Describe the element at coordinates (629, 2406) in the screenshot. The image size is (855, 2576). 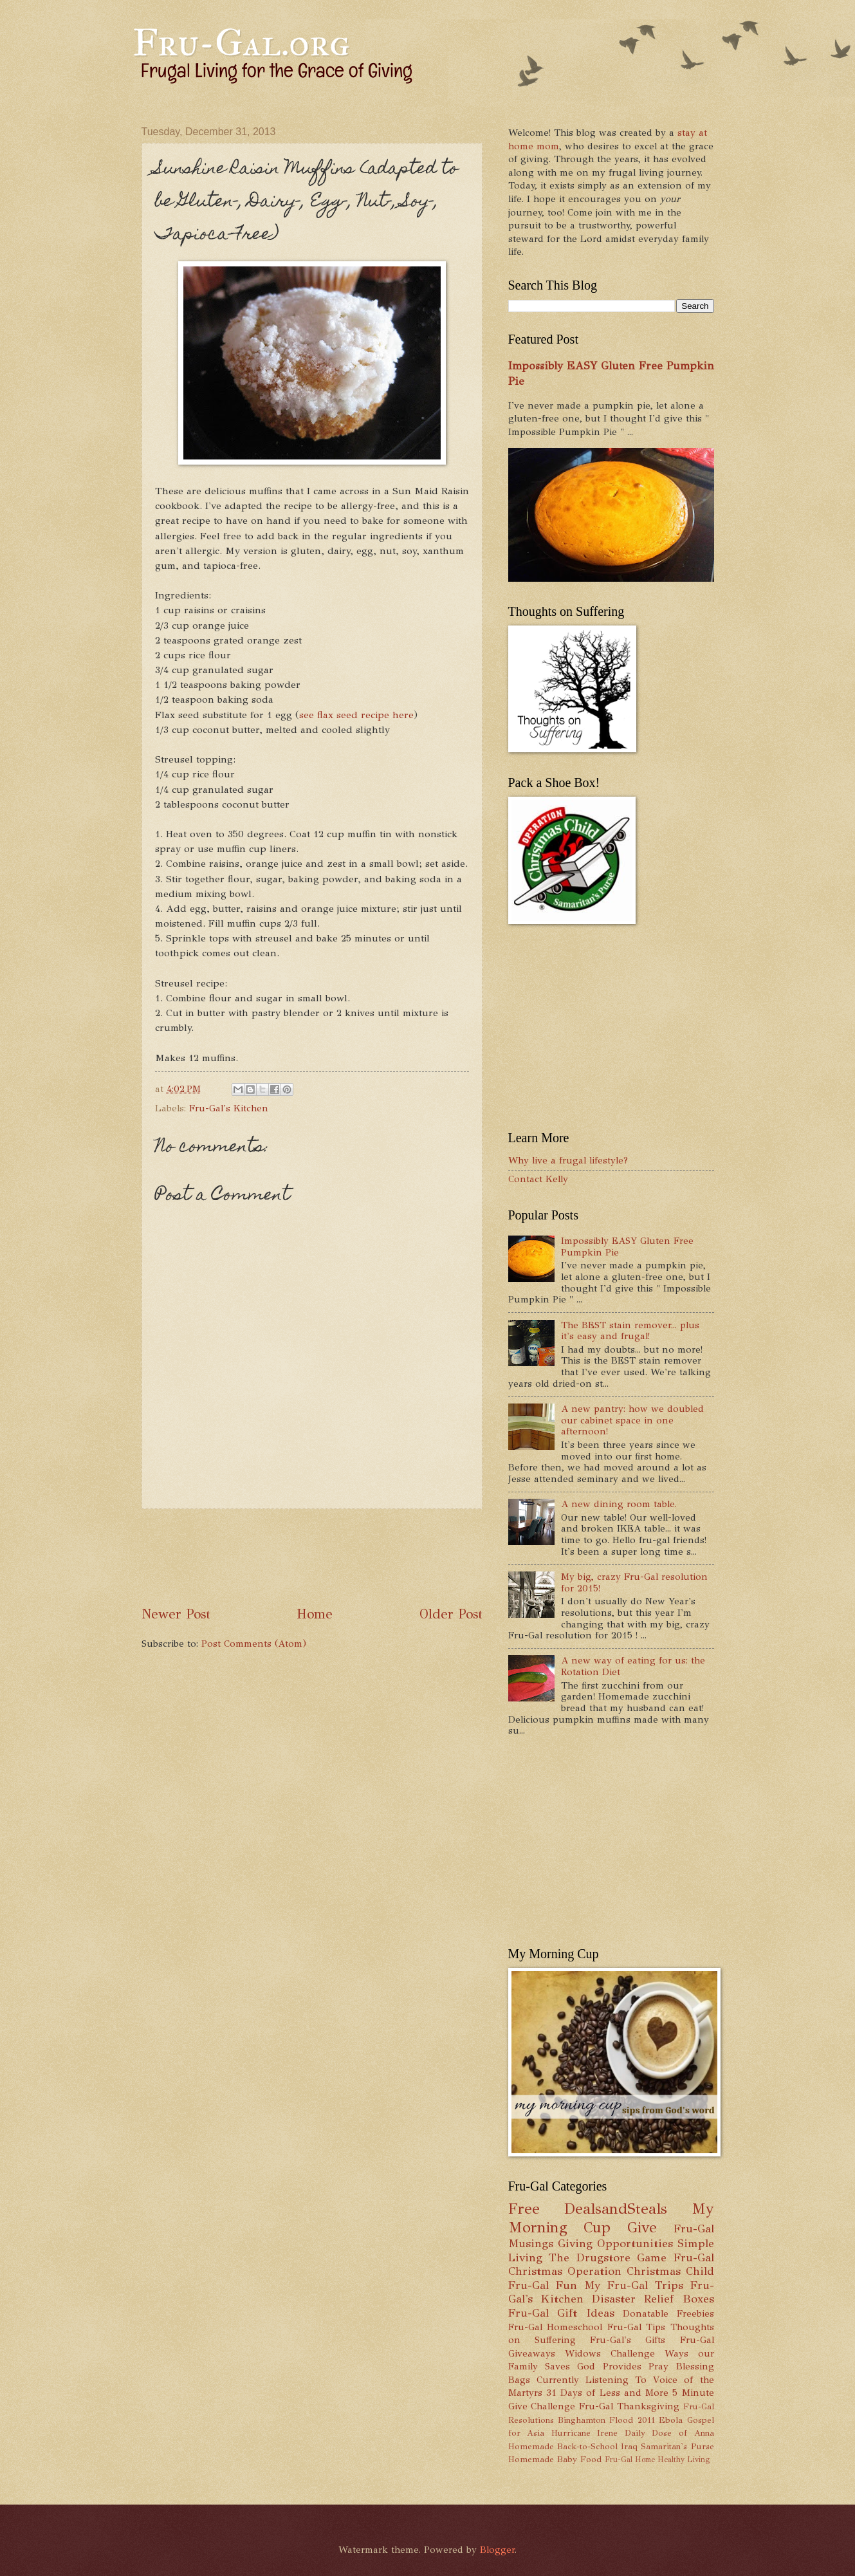
I see `Fru-Gal Thanksgiving` at that location.